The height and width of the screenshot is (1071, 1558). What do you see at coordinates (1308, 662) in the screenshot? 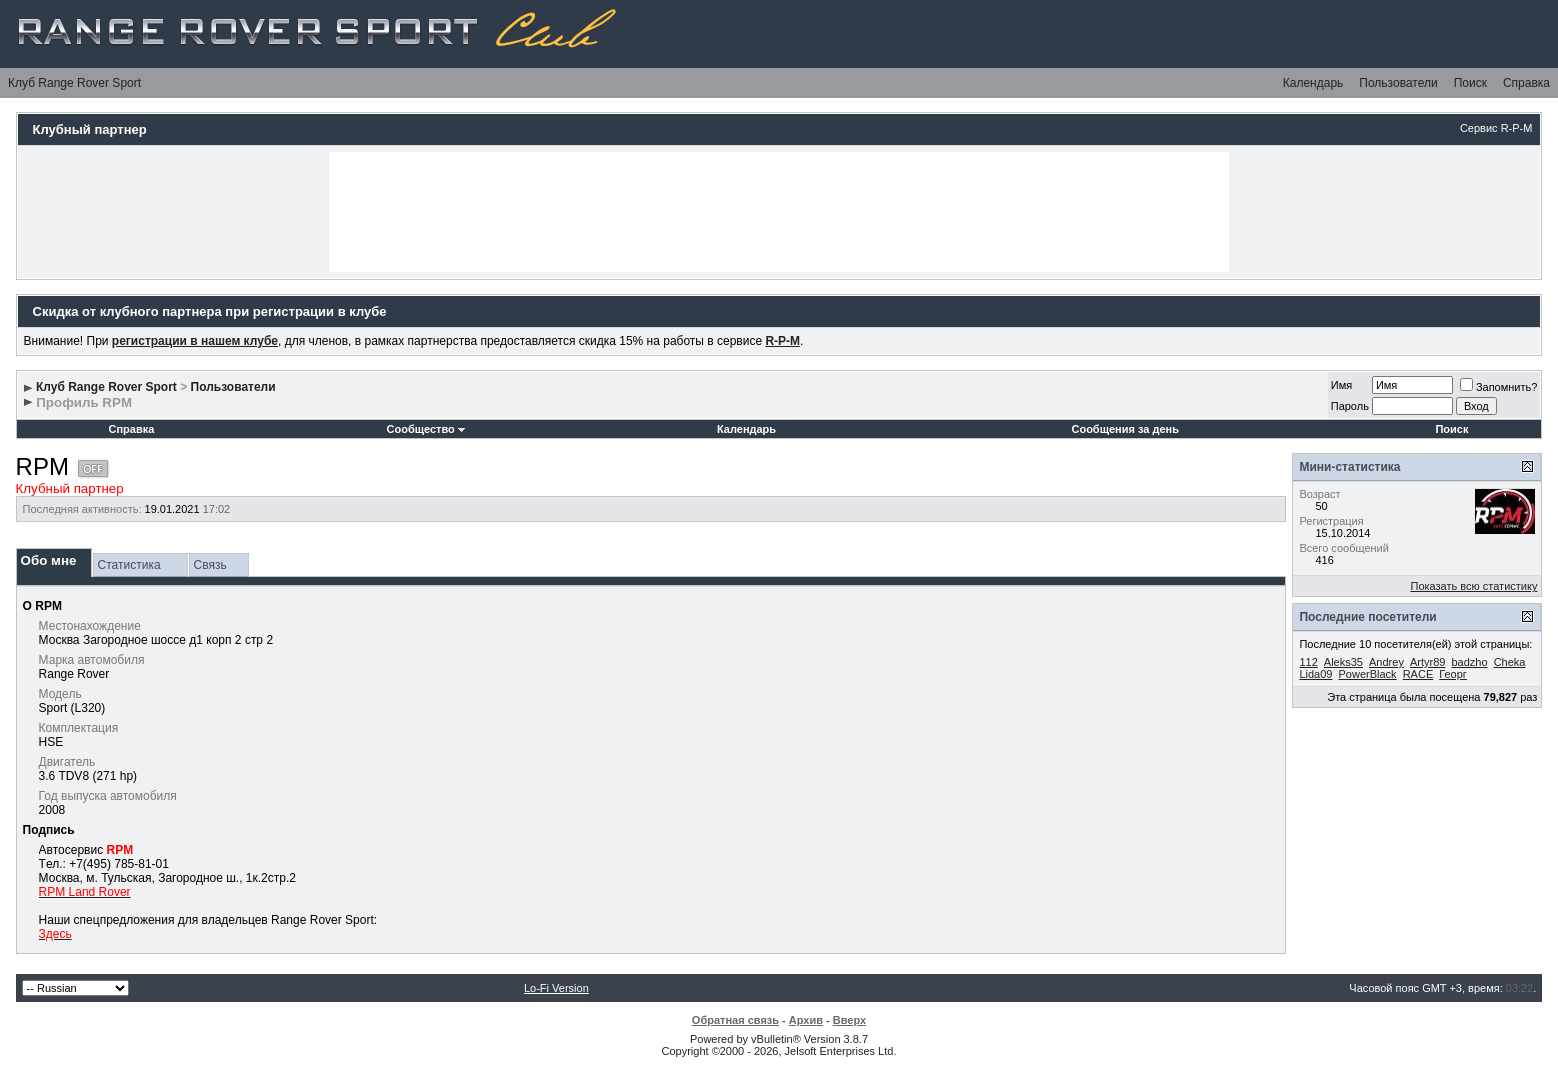
I see `112` at bounding box center [1308, 662].